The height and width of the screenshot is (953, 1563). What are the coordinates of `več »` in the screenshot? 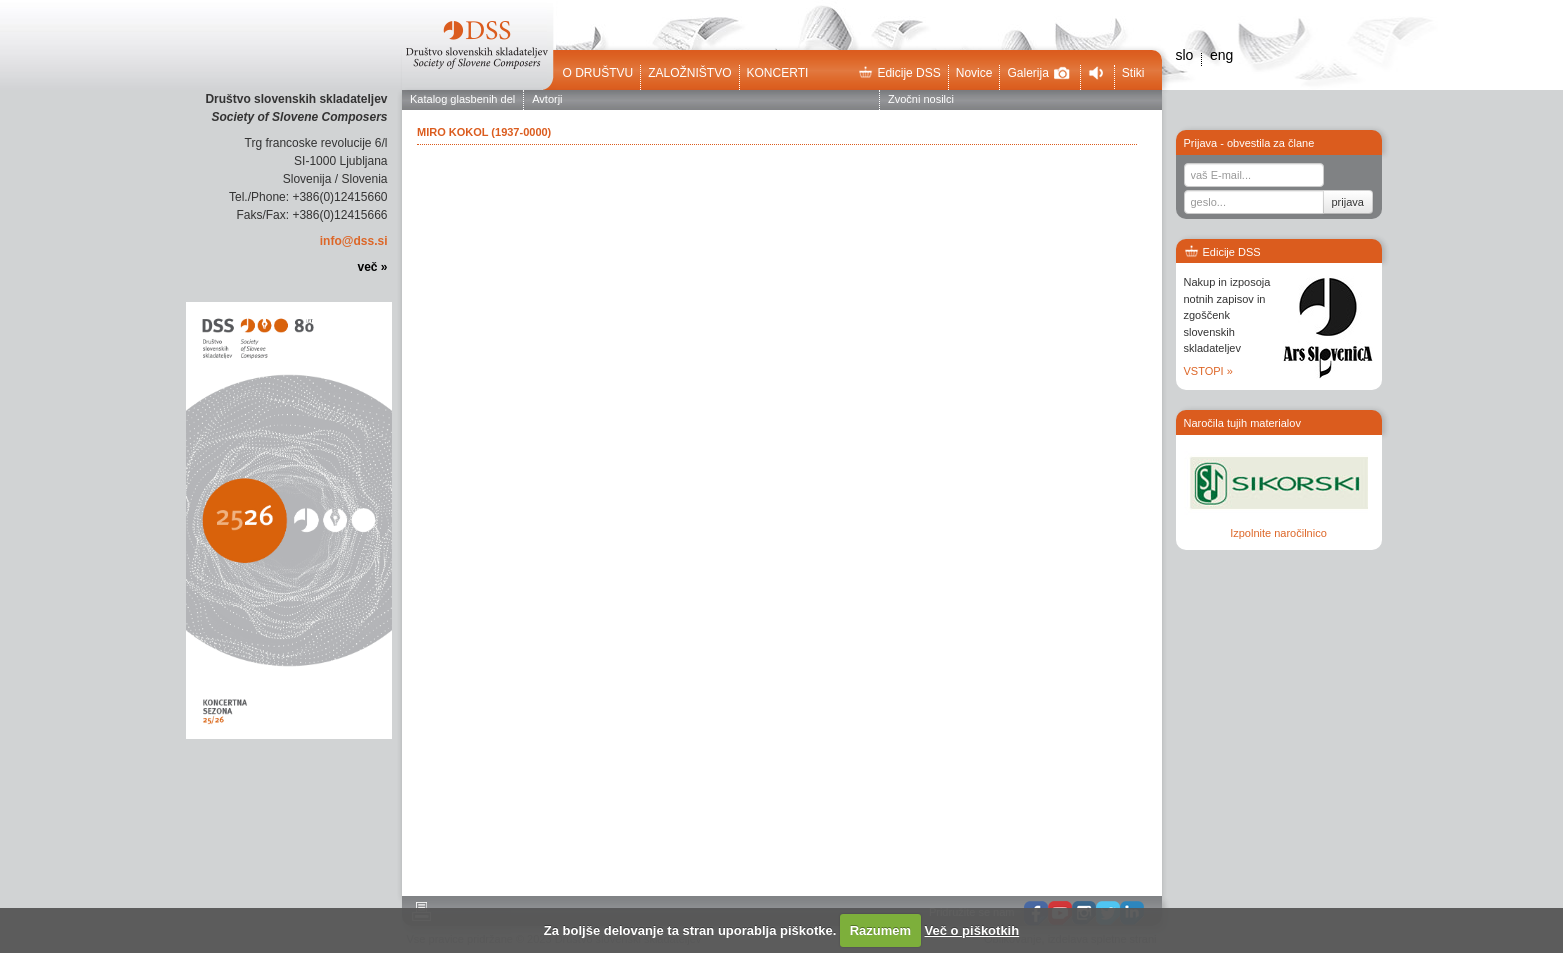 It's located at (372, 267).